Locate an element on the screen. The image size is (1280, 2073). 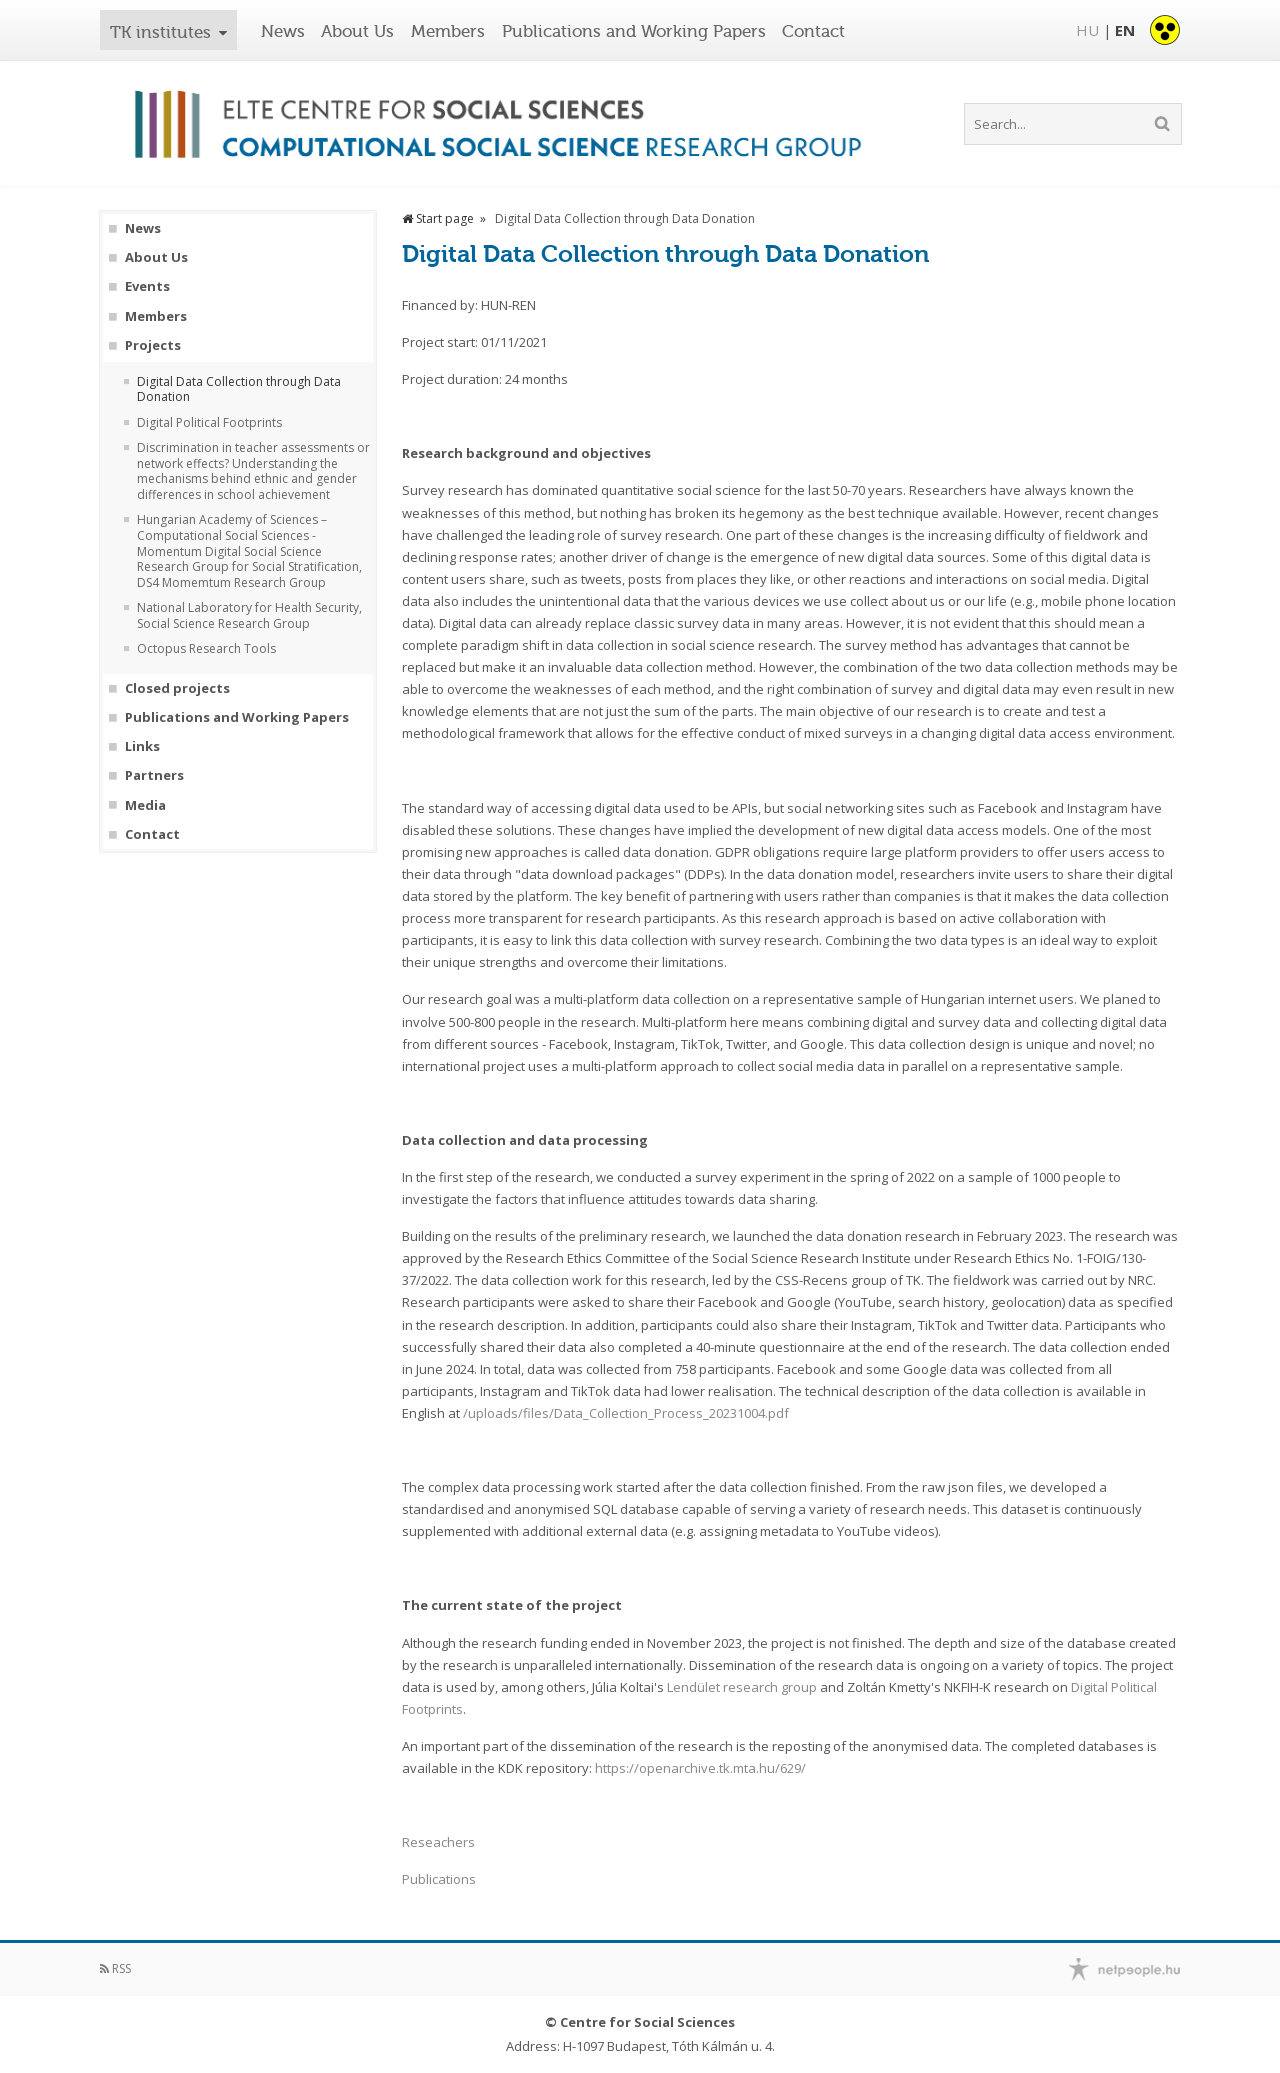
News is located at coordinates (283, 31).